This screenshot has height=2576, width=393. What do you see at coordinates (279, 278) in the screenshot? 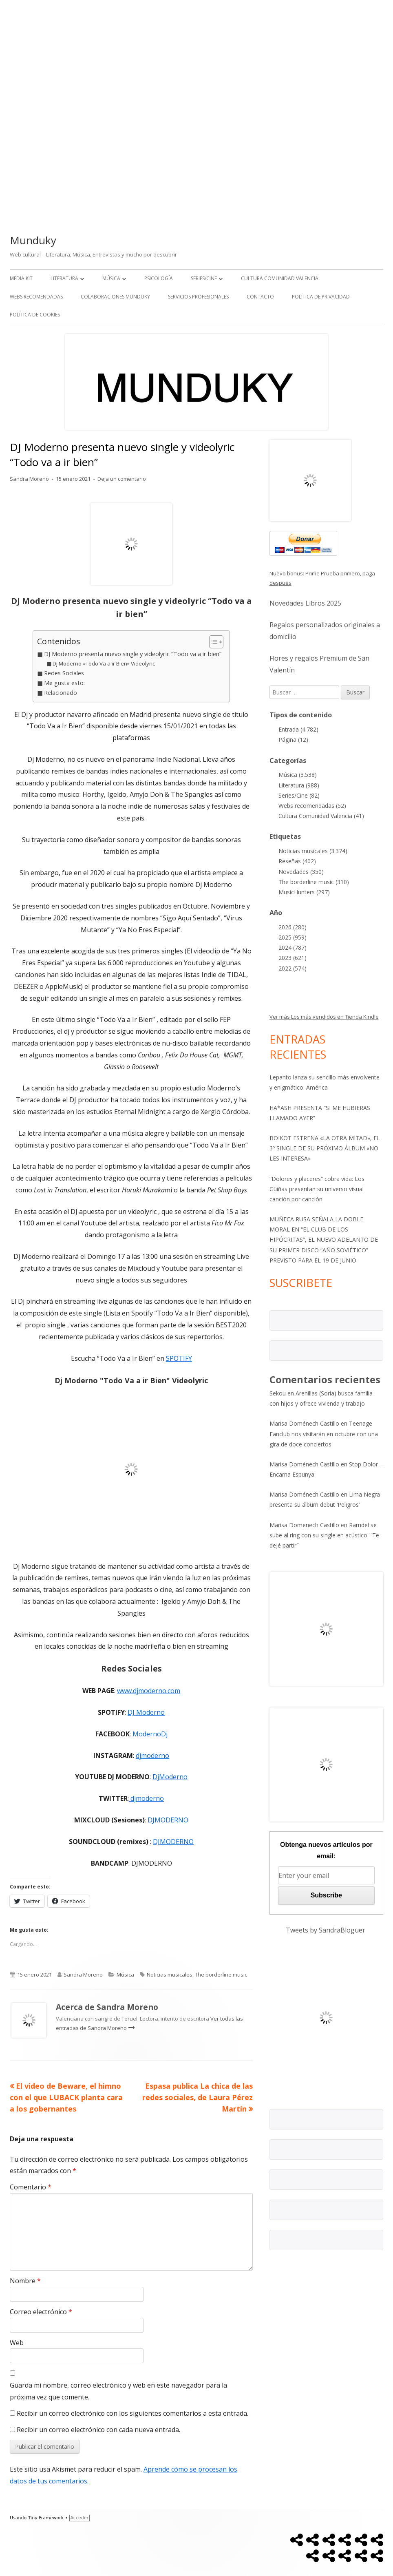
I see `Cultura Comunidad Valencia` at bounding box center [279, 278].